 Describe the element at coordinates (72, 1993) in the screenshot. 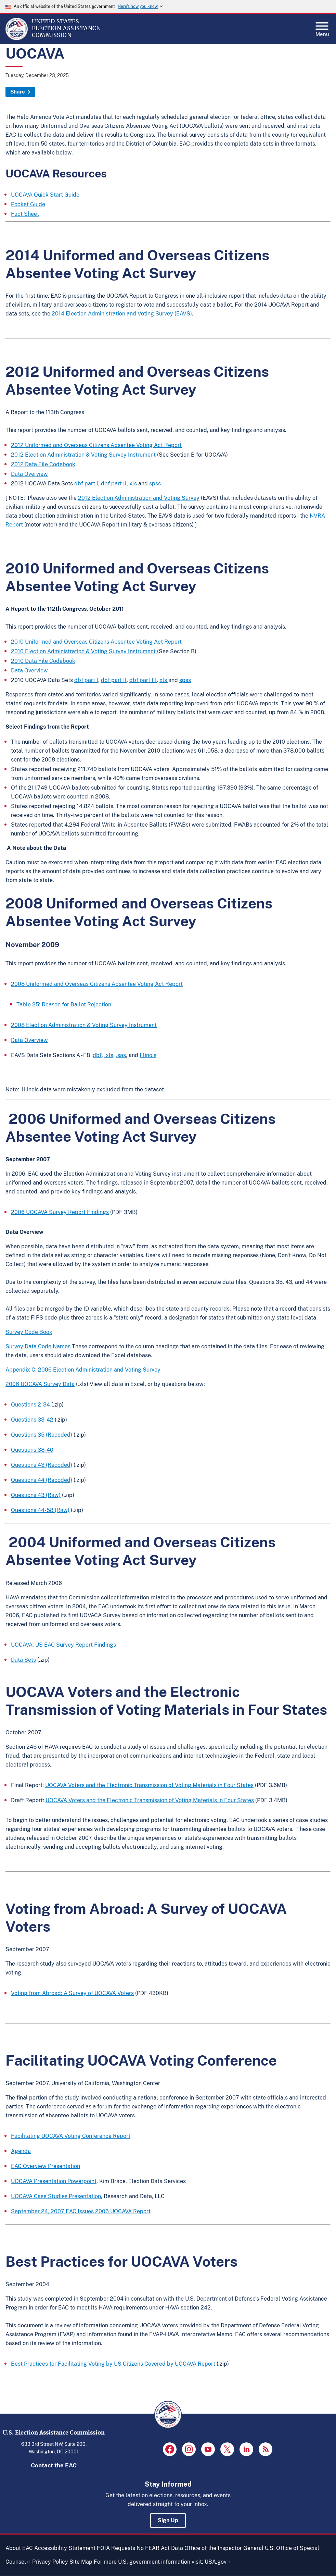

I see `Voting from Abroad: A Survey of UOCAVA Voters` at that location.